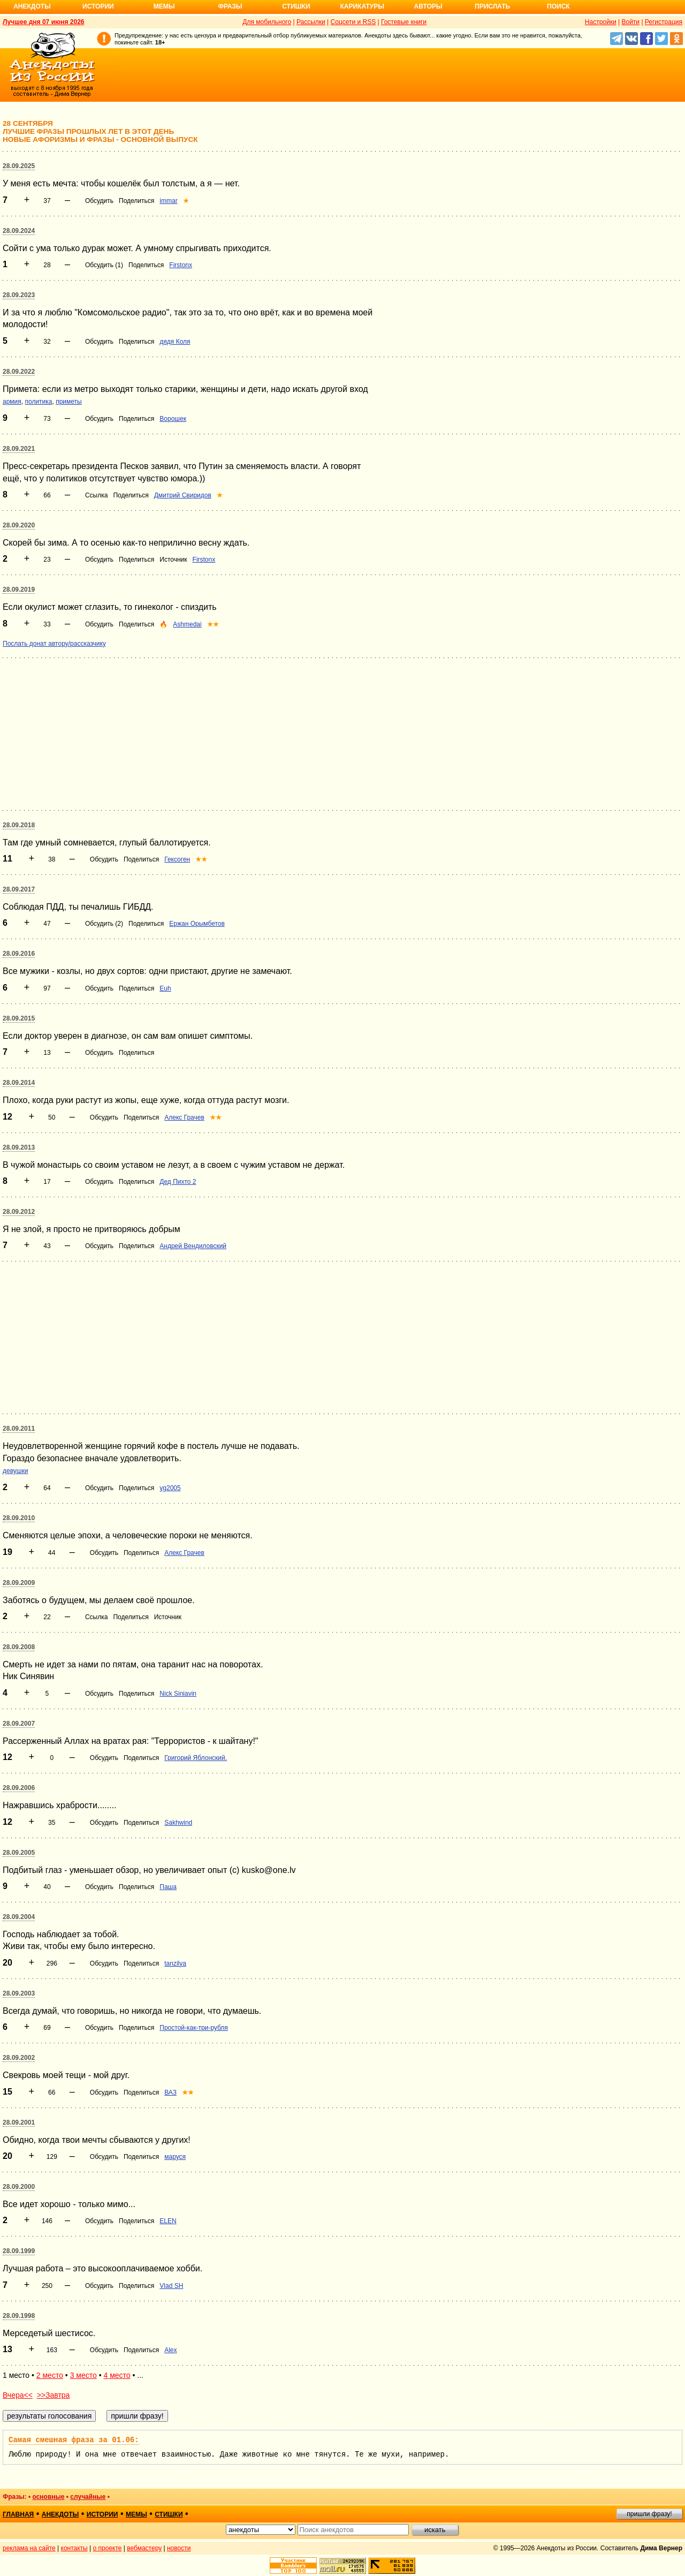 This screenshot has height=2576, width=685. Describe the element at coordinates (663, 22) in the screenshot. I see `Регистрация` at that location.